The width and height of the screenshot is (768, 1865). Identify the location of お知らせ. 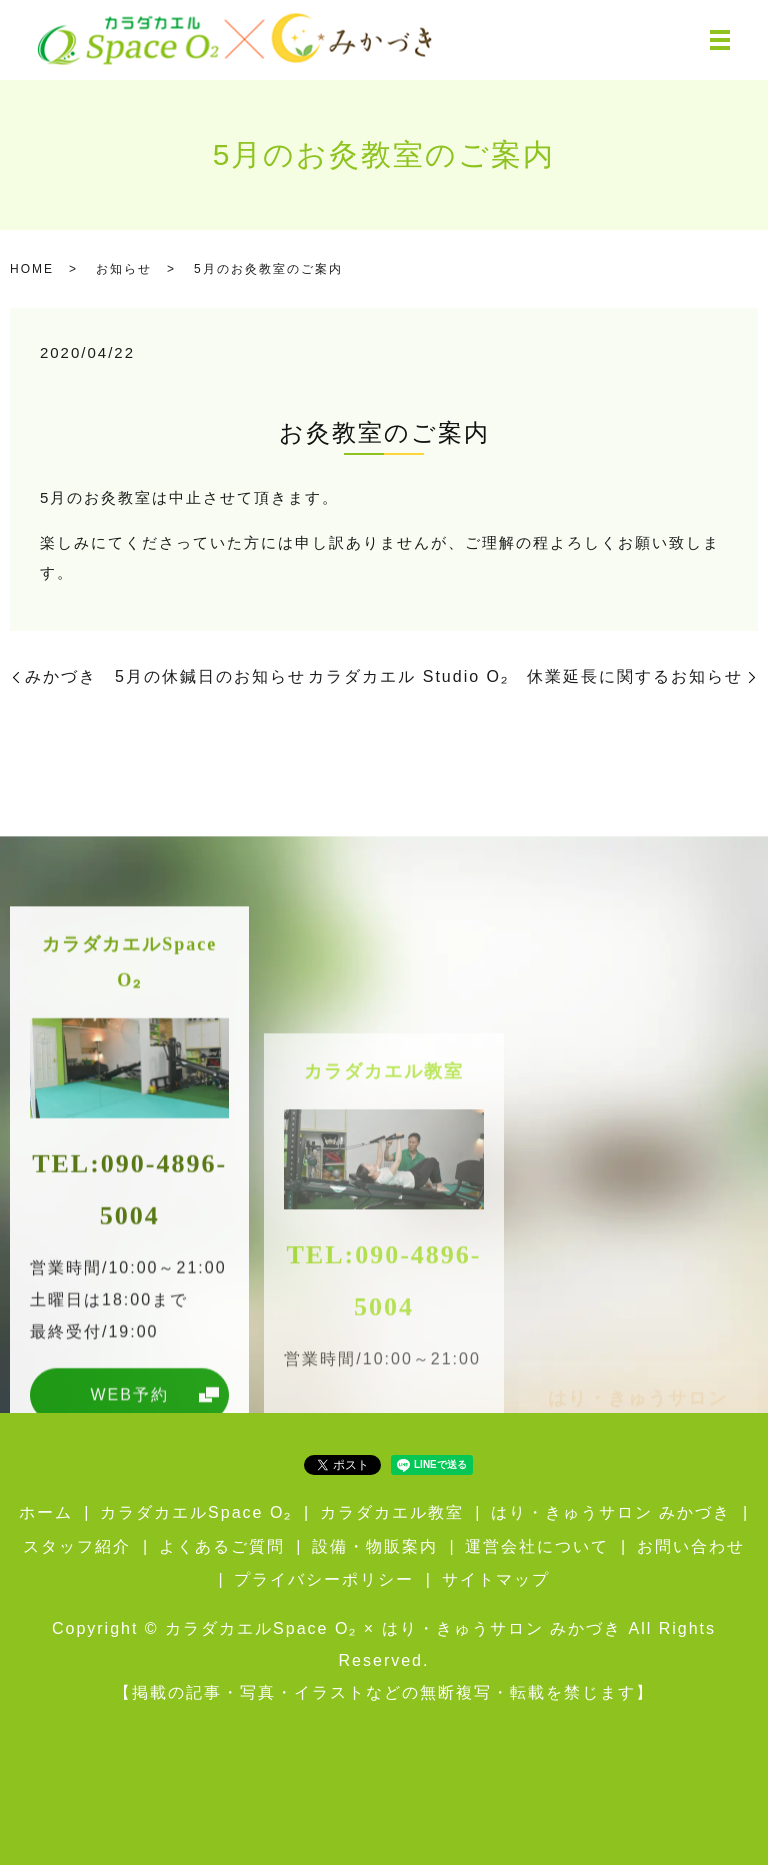
(124, 269).